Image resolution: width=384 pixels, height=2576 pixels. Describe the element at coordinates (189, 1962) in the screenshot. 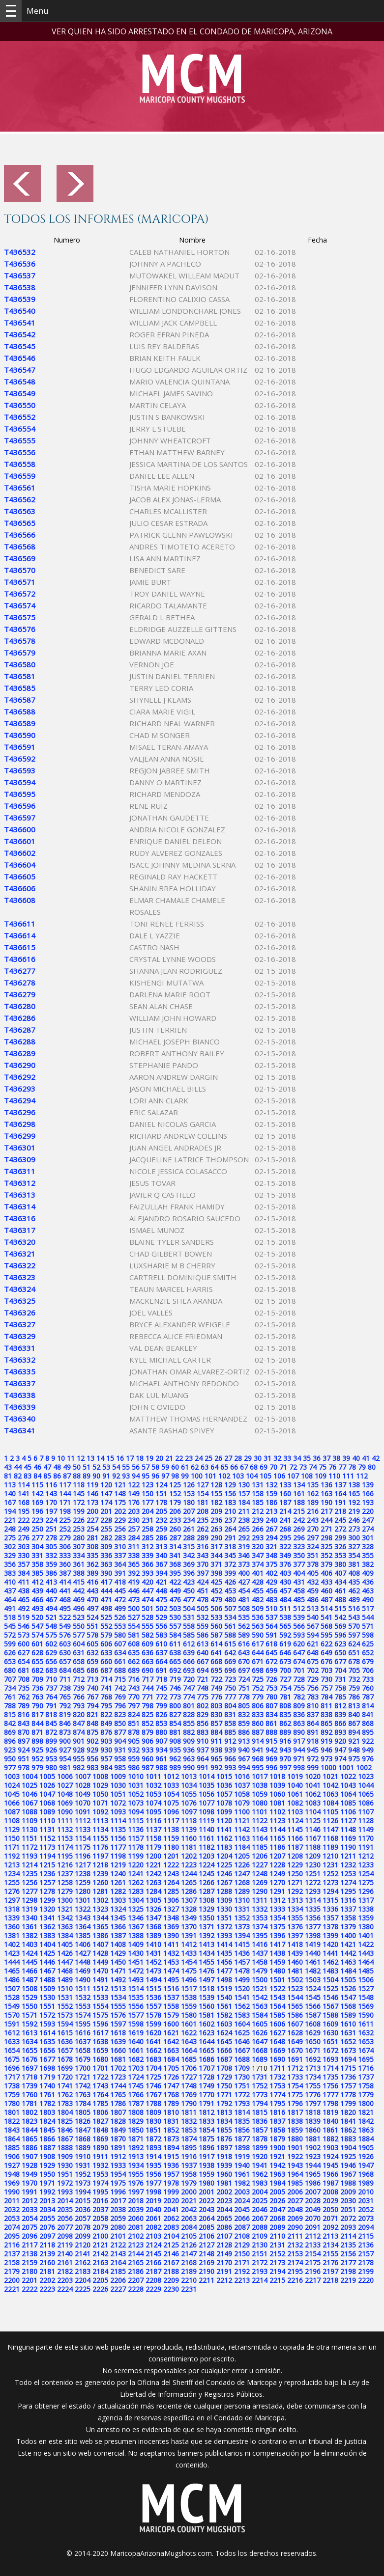

I see `1454` at that location.